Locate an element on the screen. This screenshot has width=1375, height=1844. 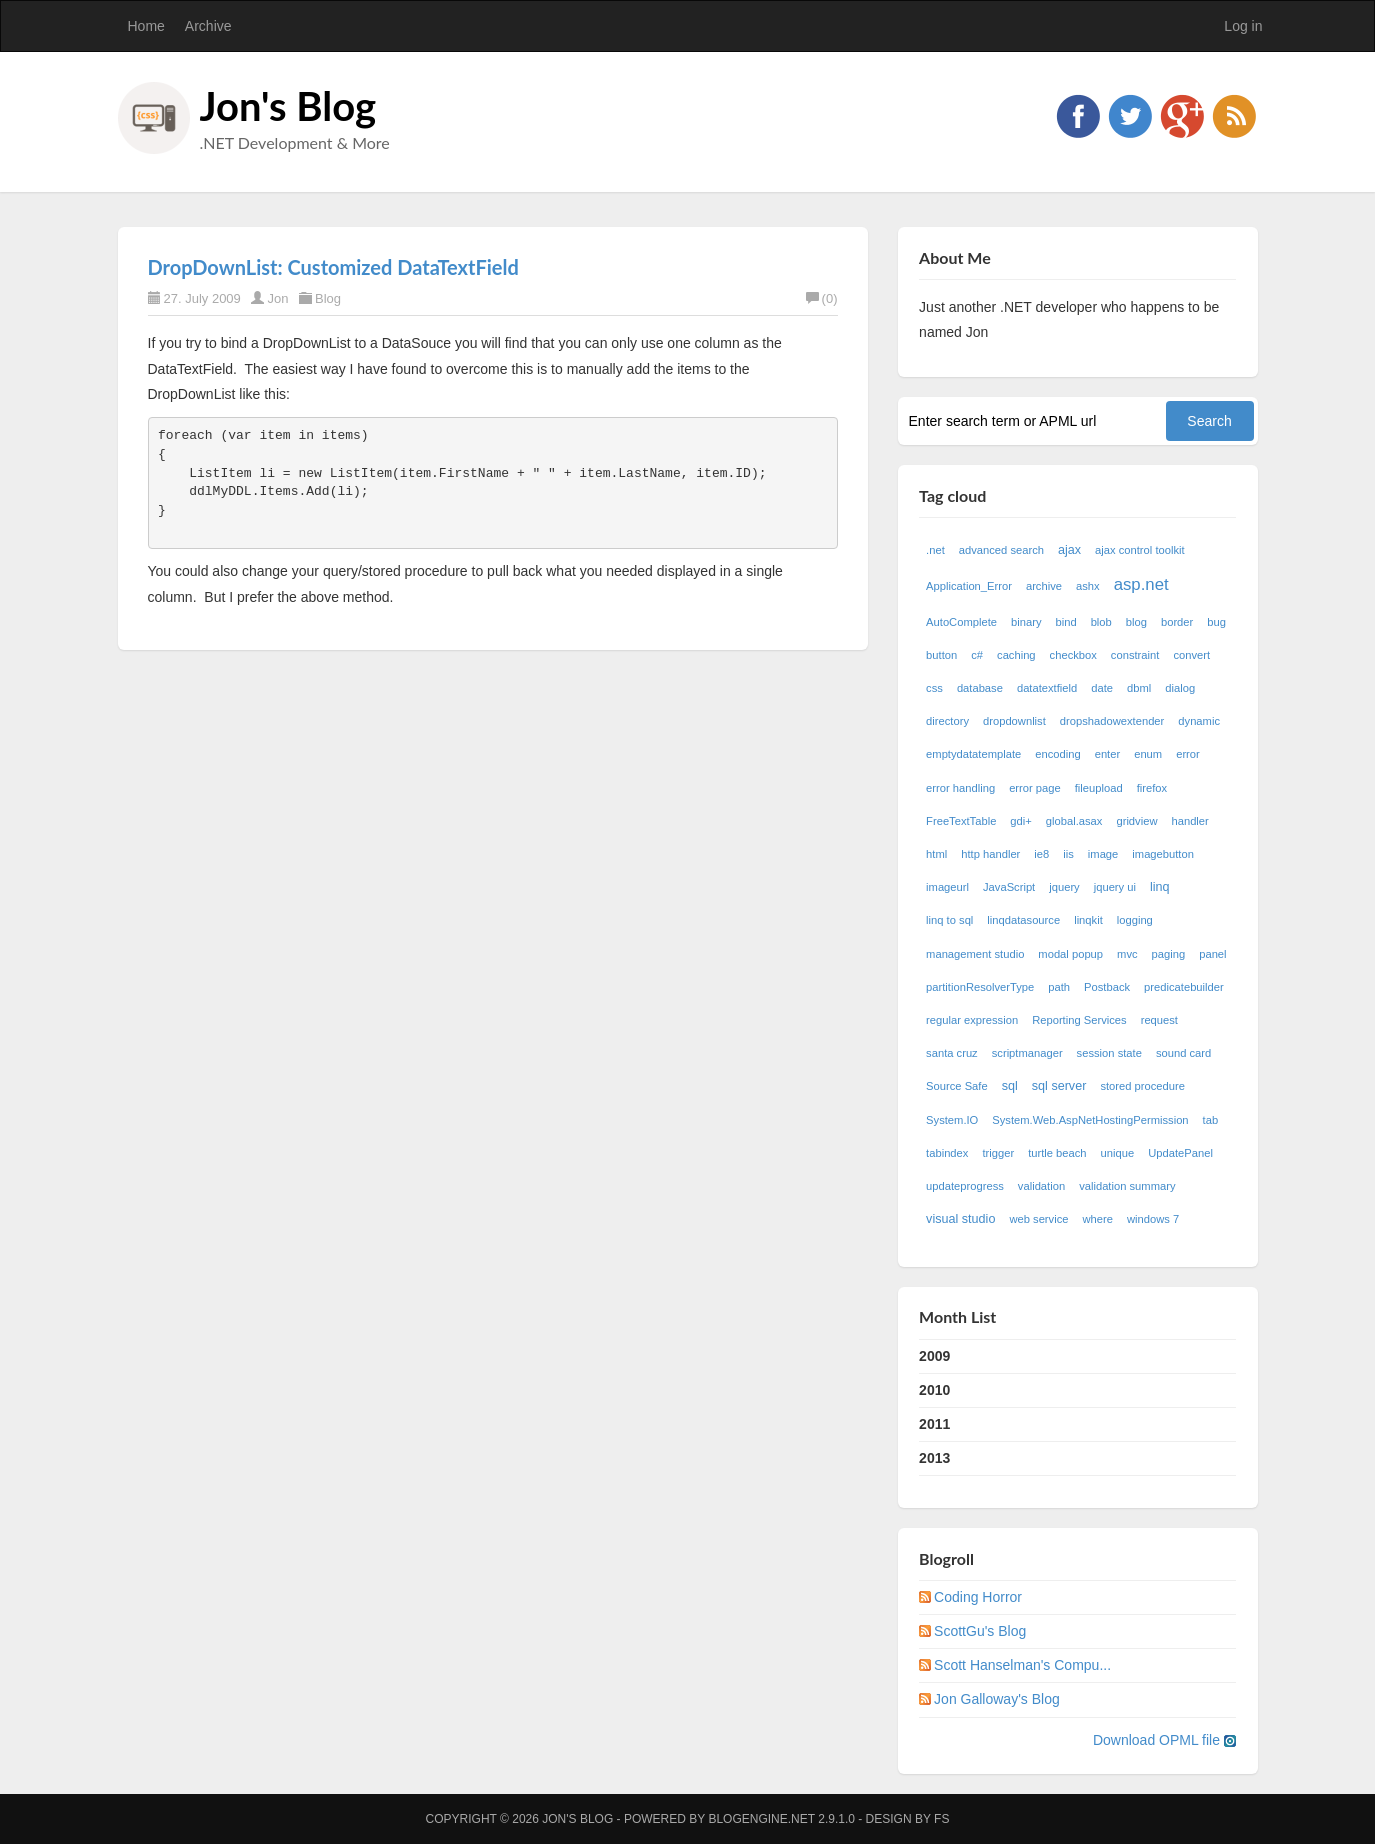
dropdownlist is located at coordinates (1014, 721).